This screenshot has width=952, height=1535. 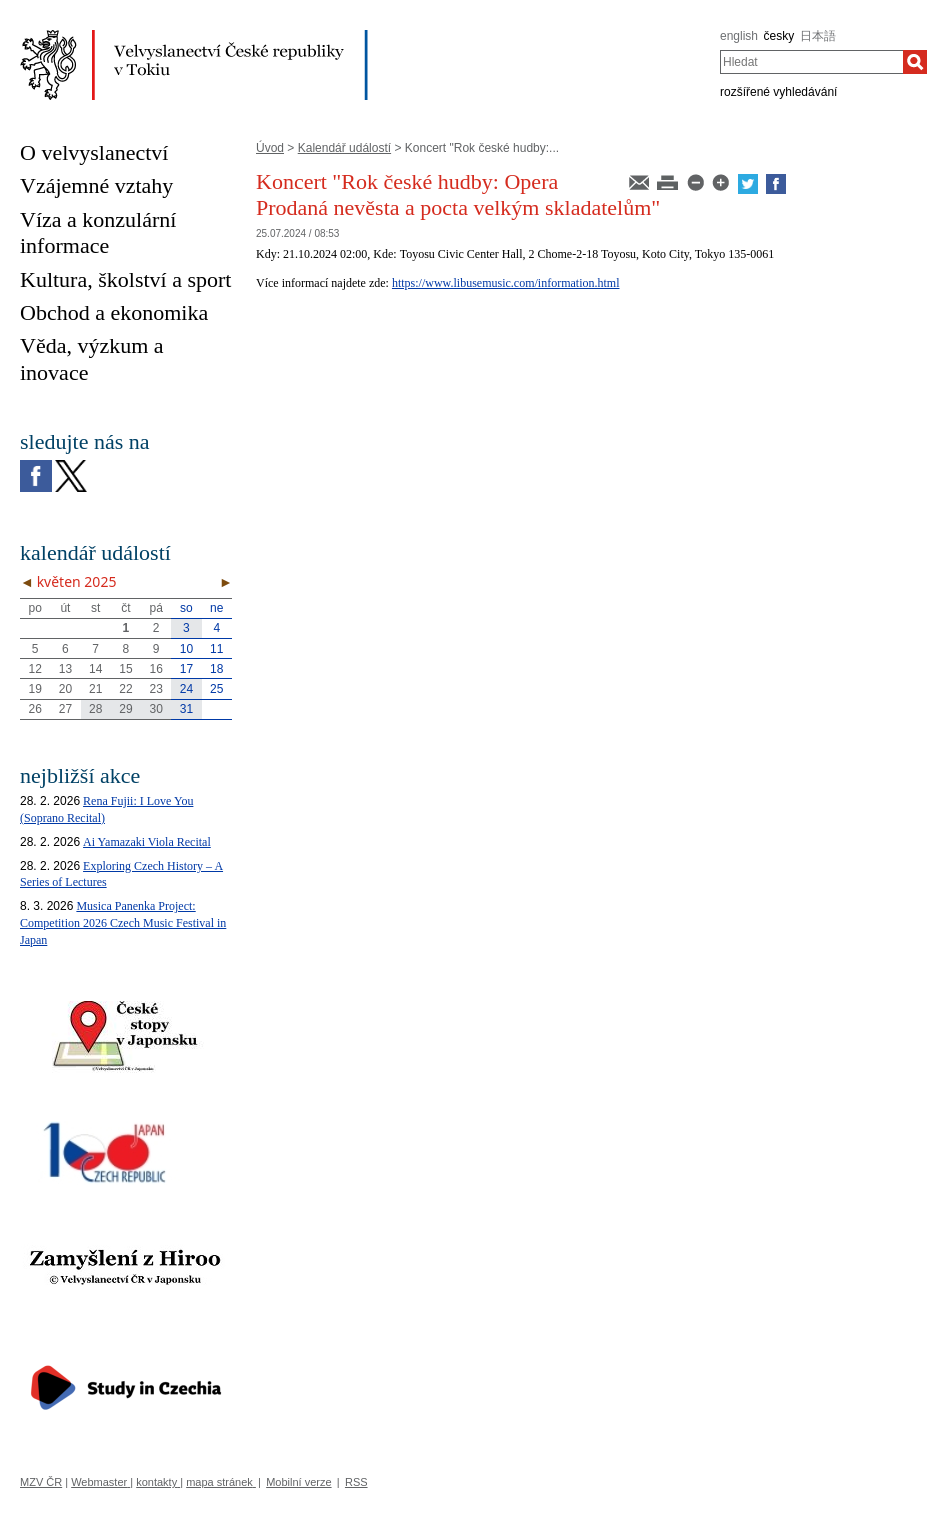 What do you see at coordinates (811, 62) in the screenshot?
I see `[combobox]` at bounding box center [811, 62].